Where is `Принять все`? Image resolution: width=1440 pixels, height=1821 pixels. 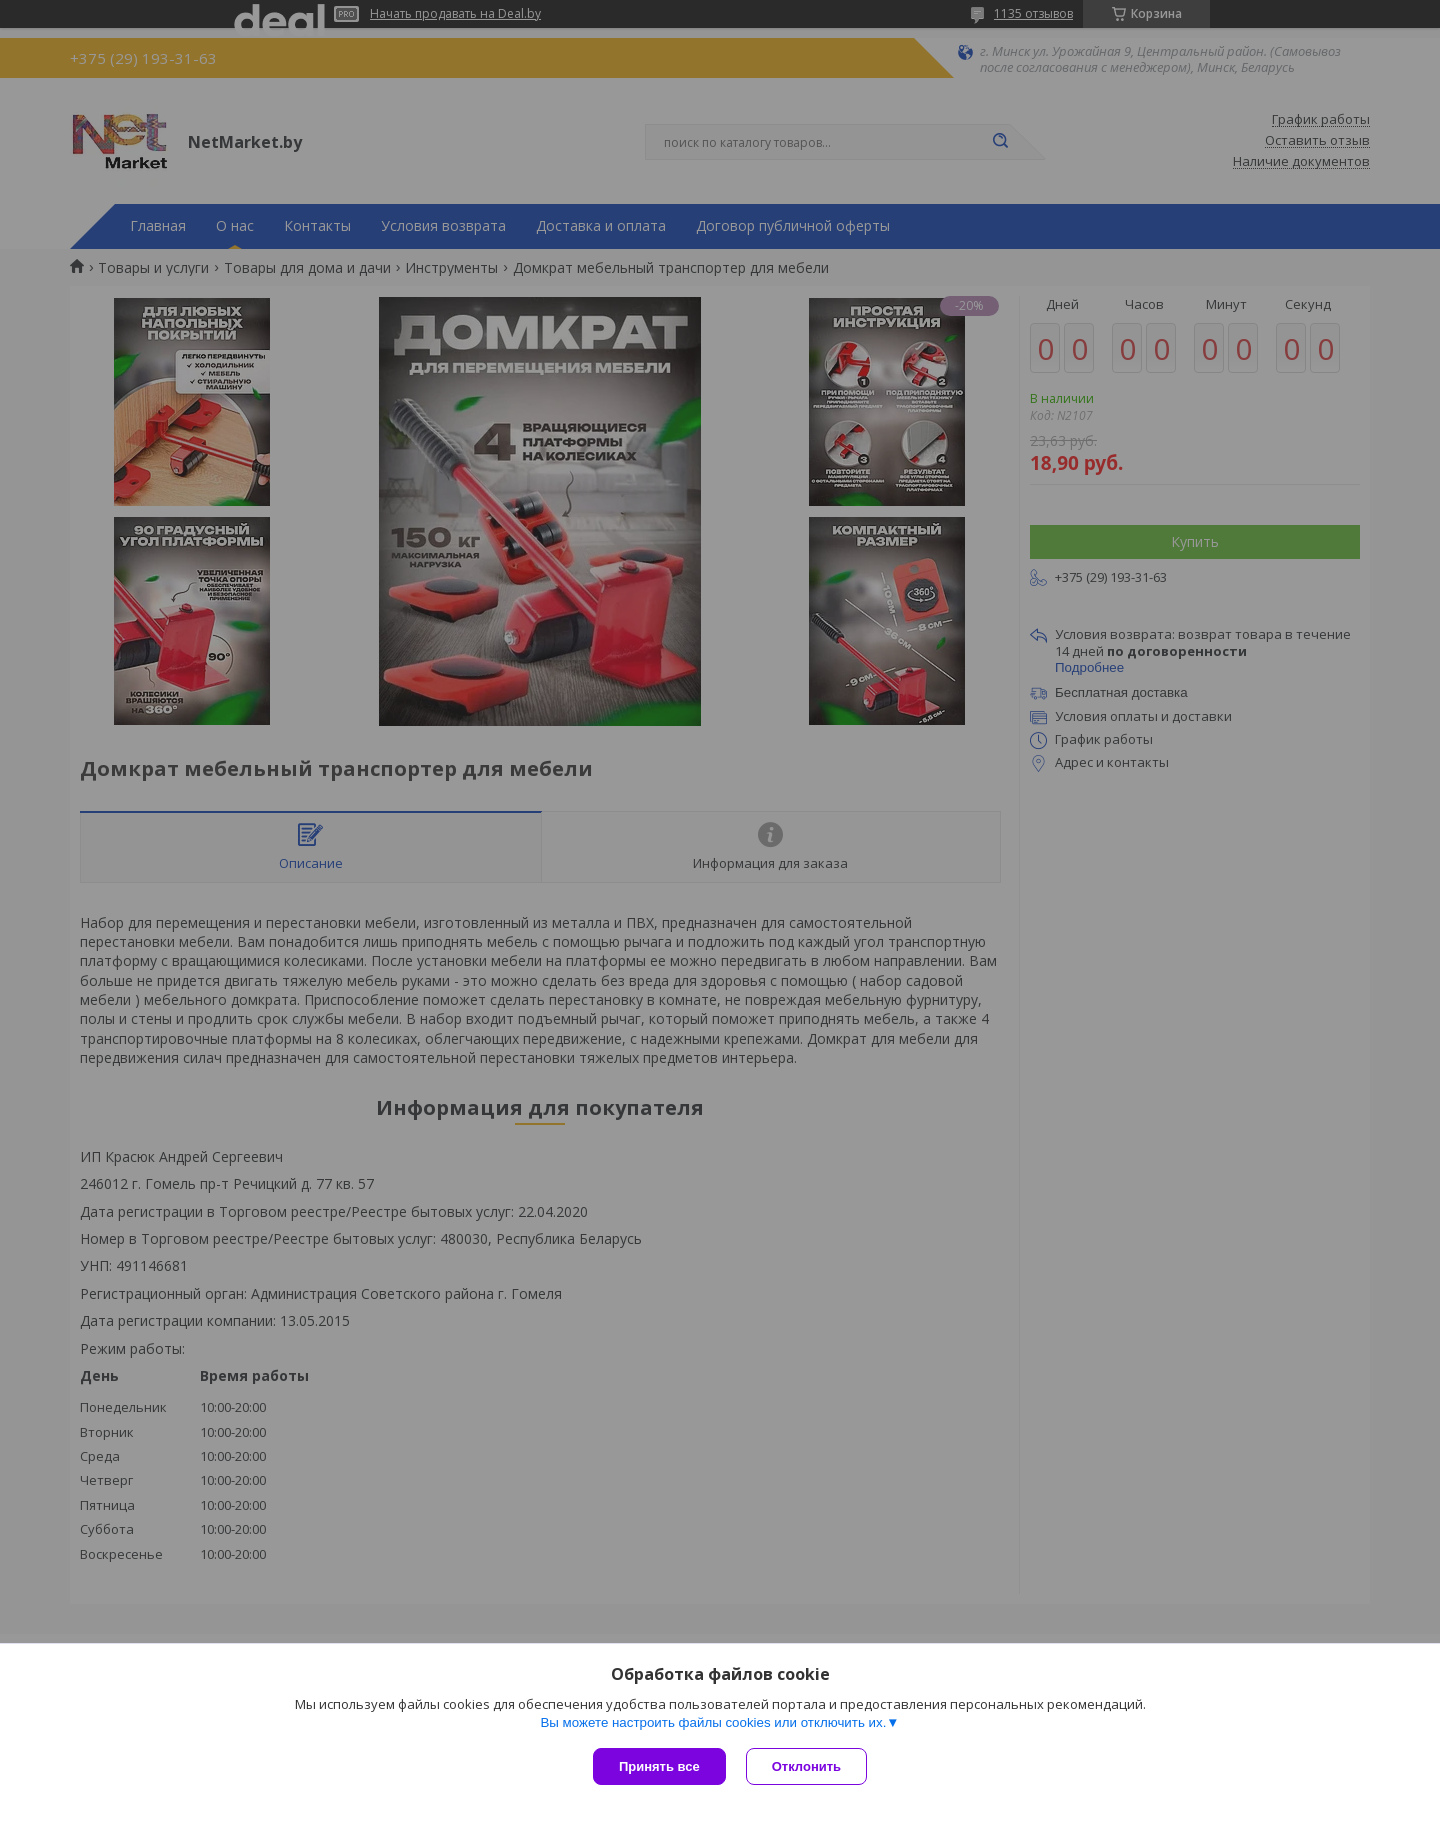
Принять все is located at coordinates (659, 1766).